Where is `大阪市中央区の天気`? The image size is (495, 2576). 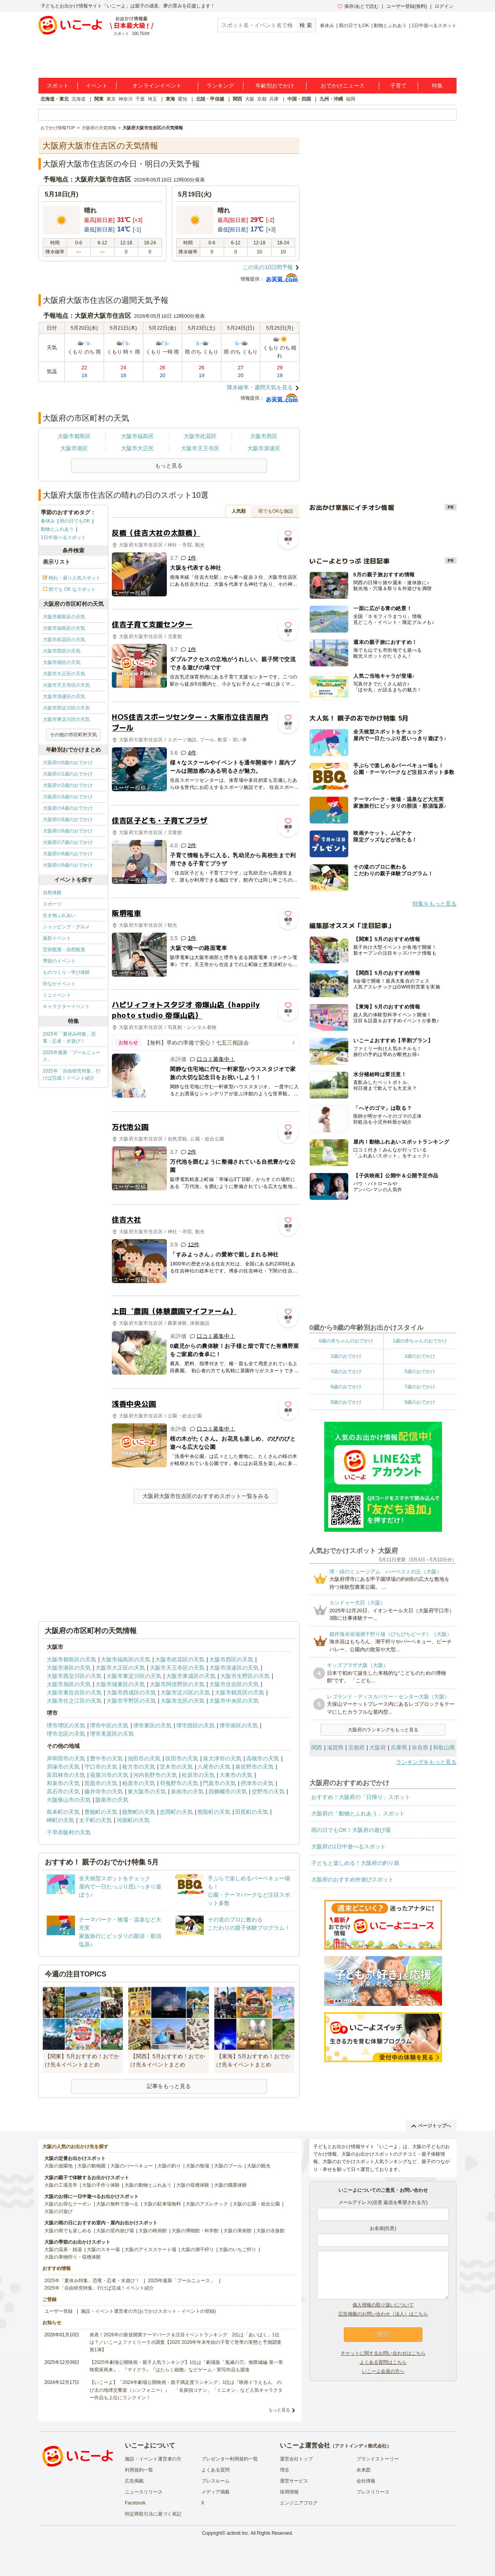
大阪市中央区の天気 is located at coordinates (234, 1701).